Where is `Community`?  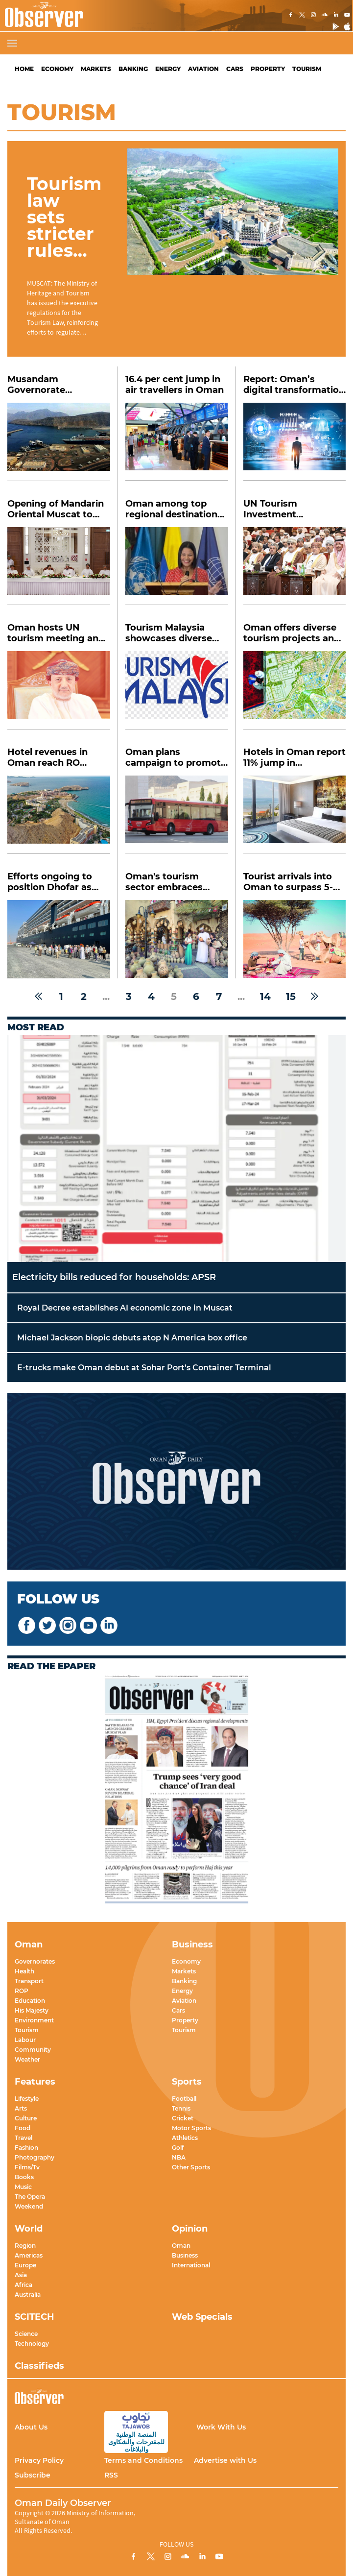
Community is located at coordinates (33, 2049).